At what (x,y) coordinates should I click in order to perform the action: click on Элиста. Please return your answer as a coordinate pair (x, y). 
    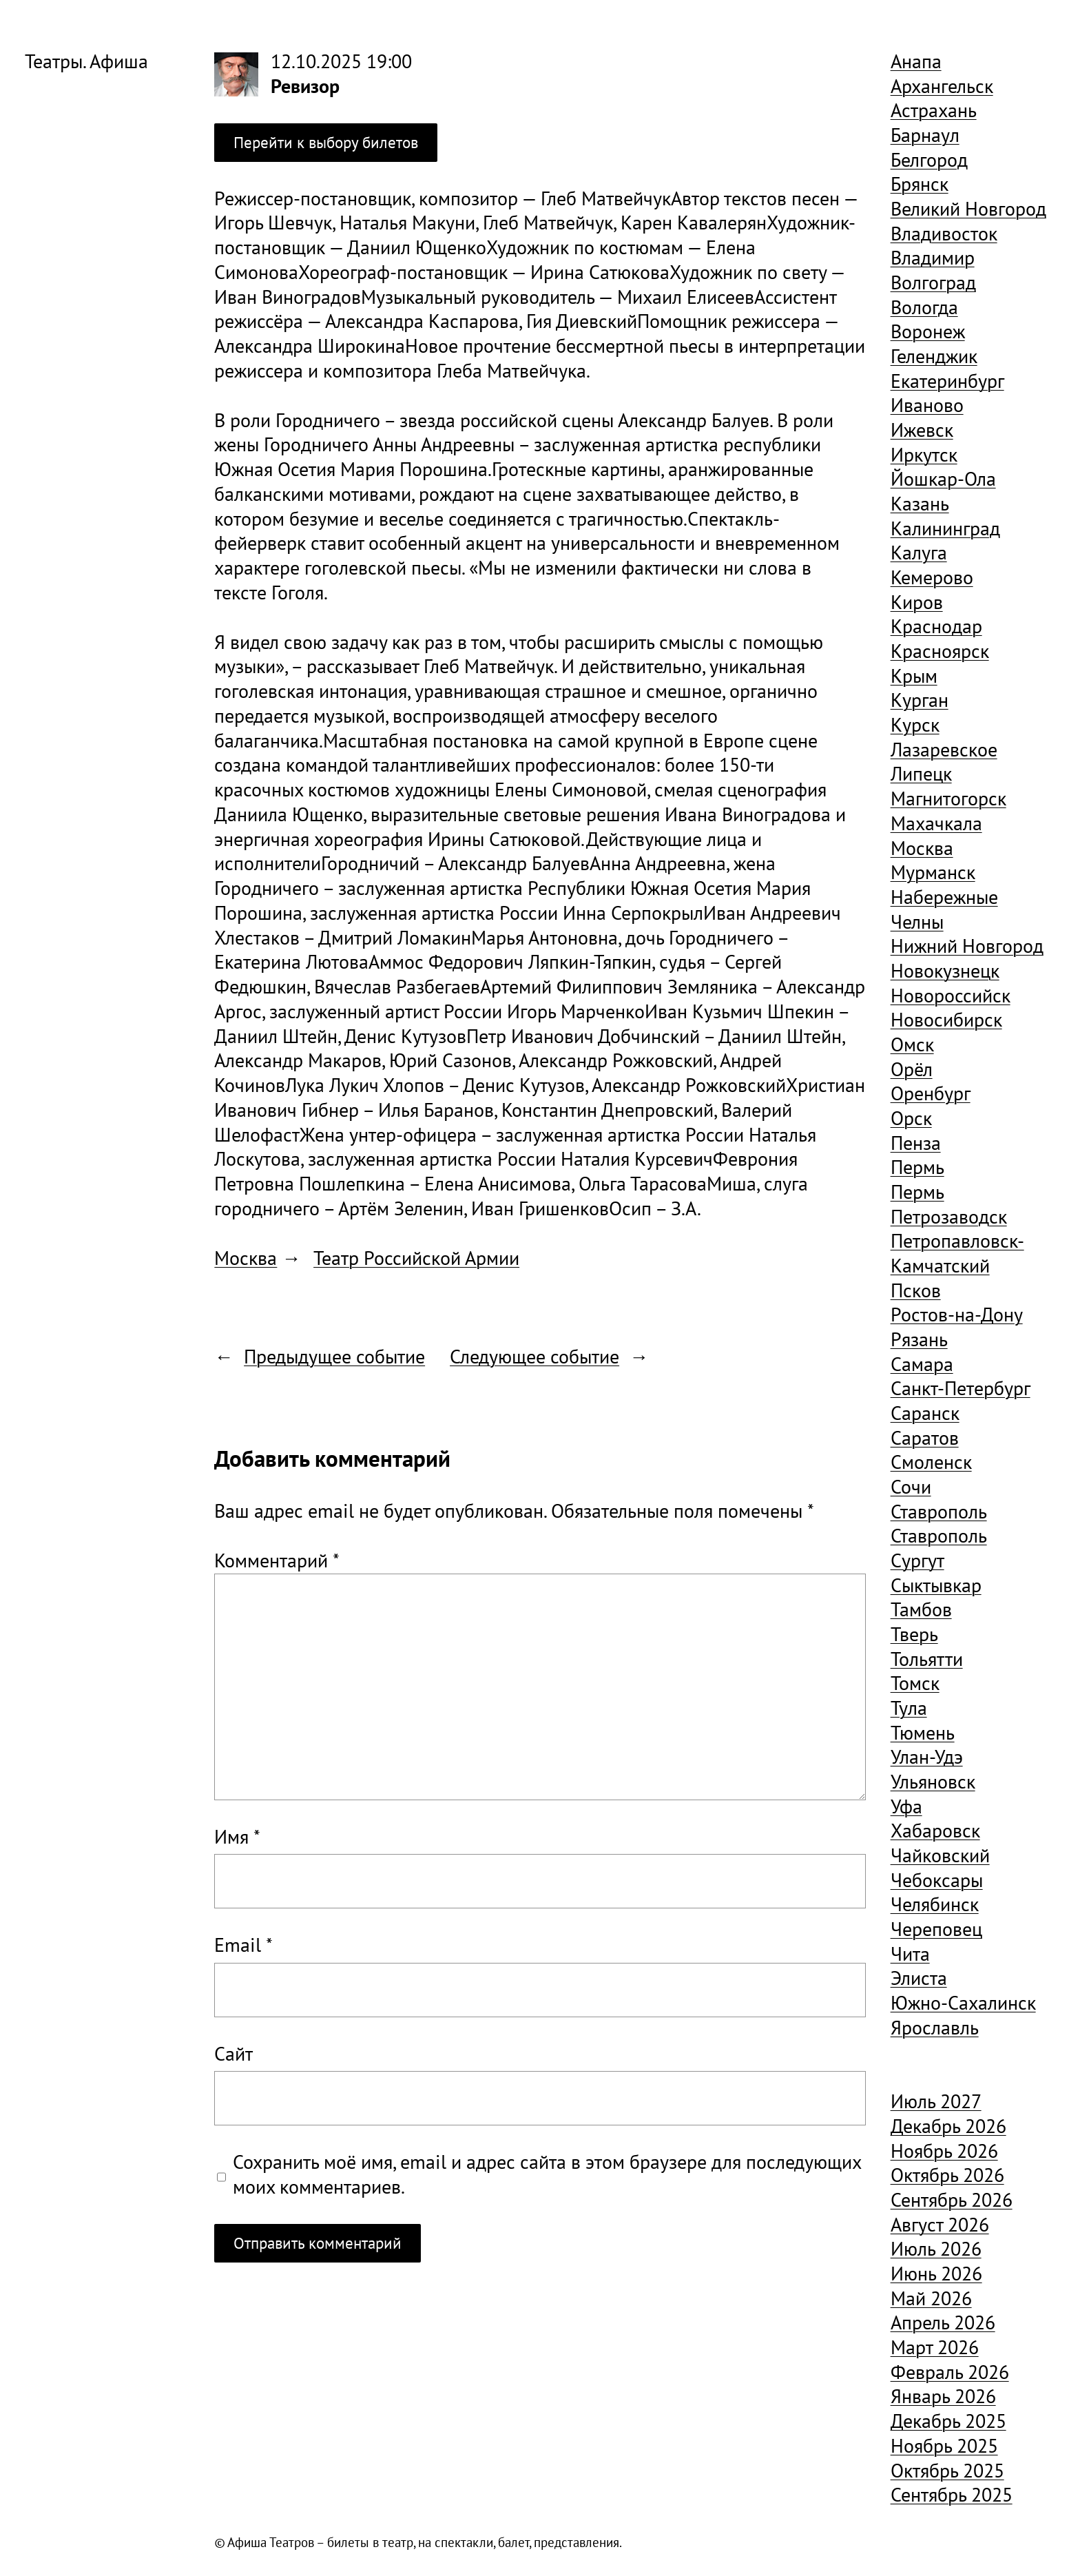
    Looking at the image, I should click on (919, 1978).